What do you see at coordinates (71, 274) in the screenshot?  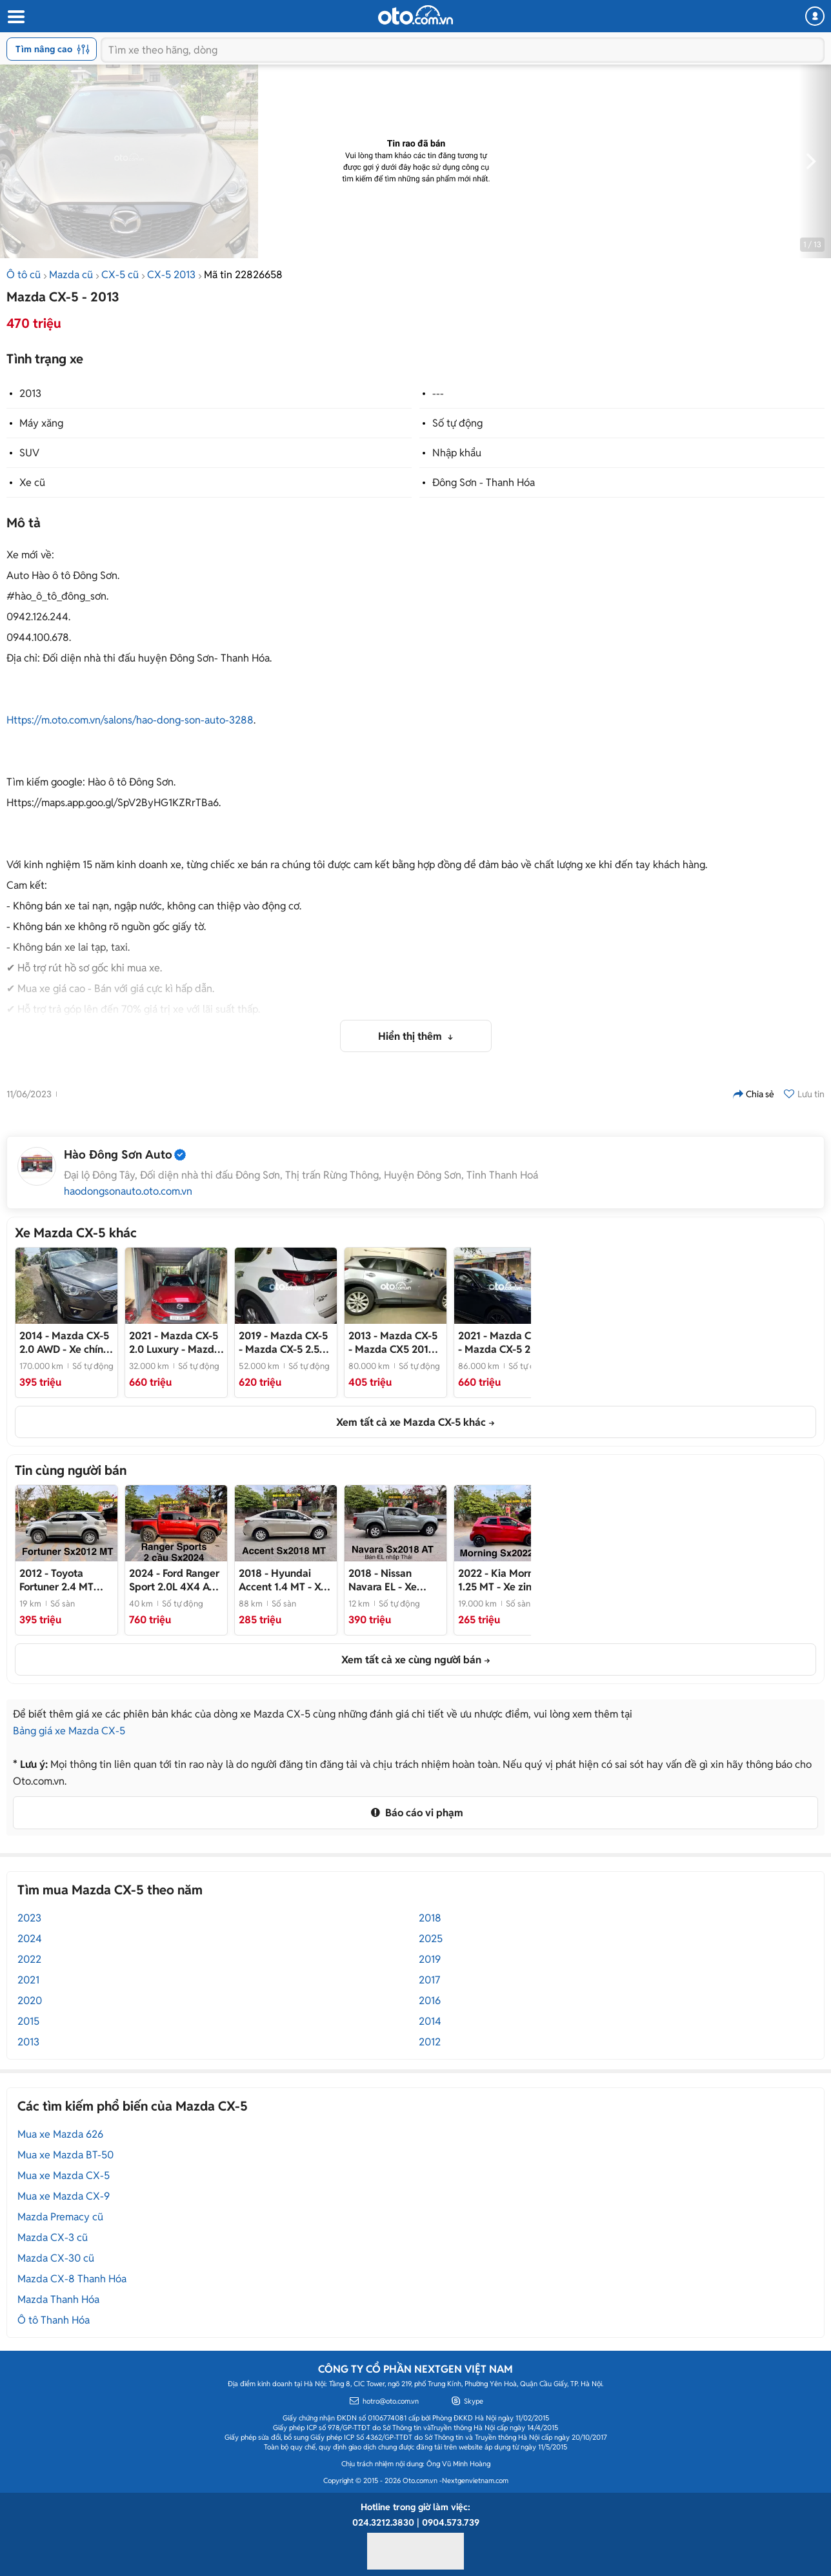 I see `Mazda cũ` at bounding box center [71, 274].